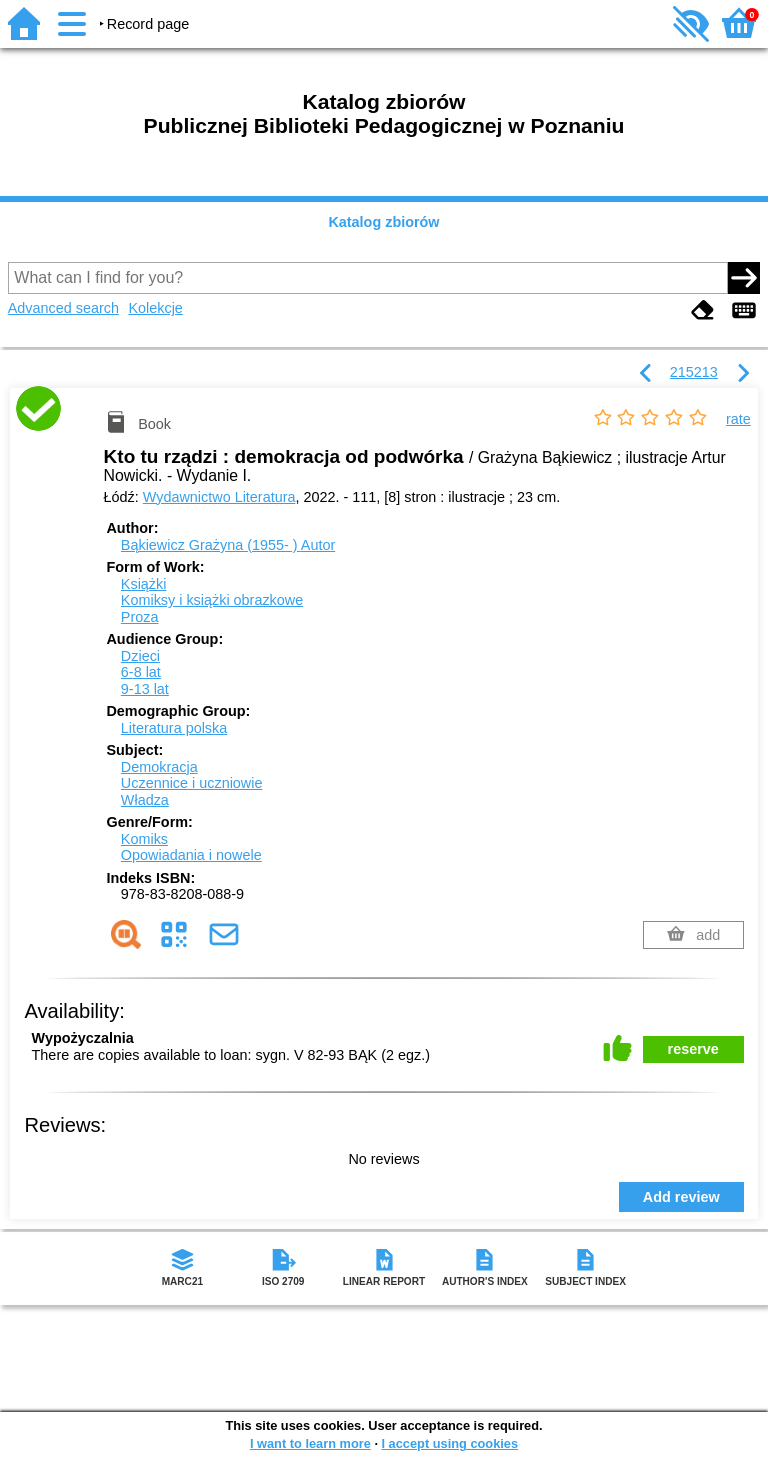  Describe the element at coordinates (155, 308) in the screenshot. I see `Kolekcje` at that location.